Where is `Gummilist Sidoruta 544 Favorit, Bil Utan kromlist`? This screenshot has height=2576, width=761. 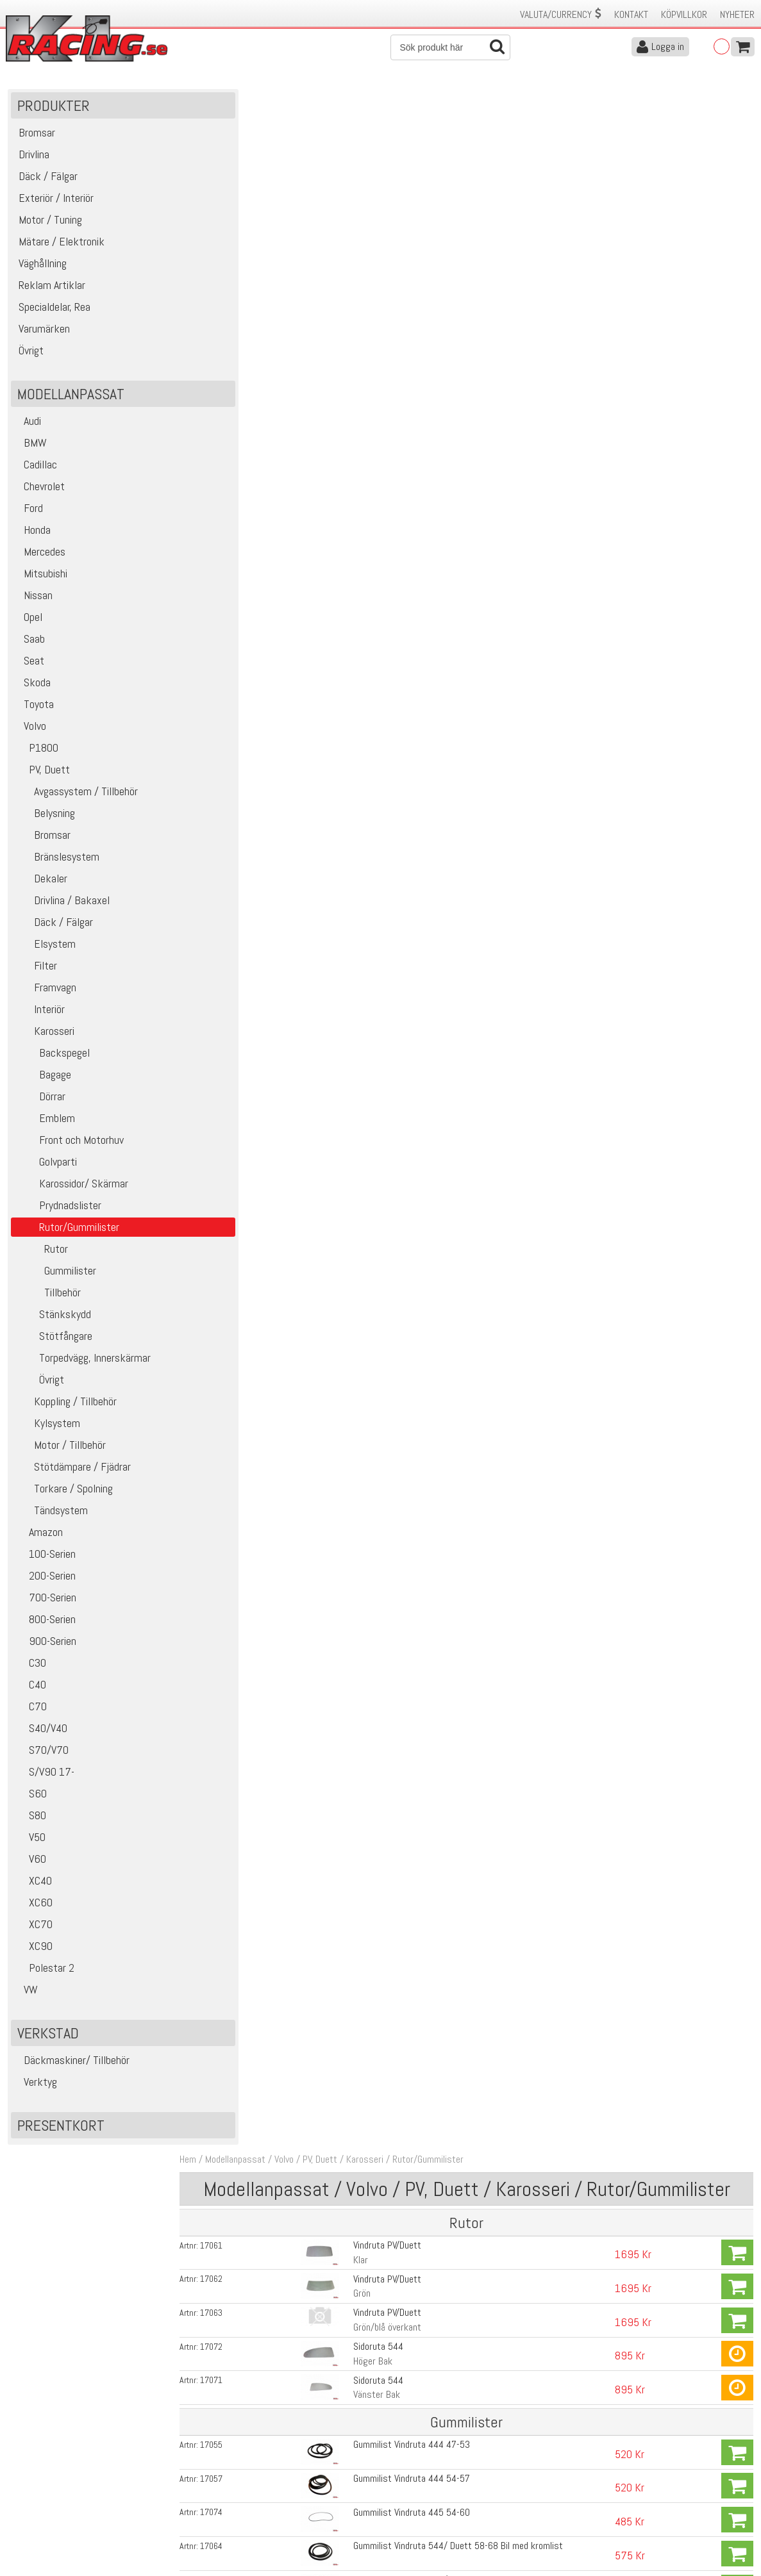
Gummilist Sidoruta 544 Favorit, Bil Utan kromlist is located at coordinates (437, 904).